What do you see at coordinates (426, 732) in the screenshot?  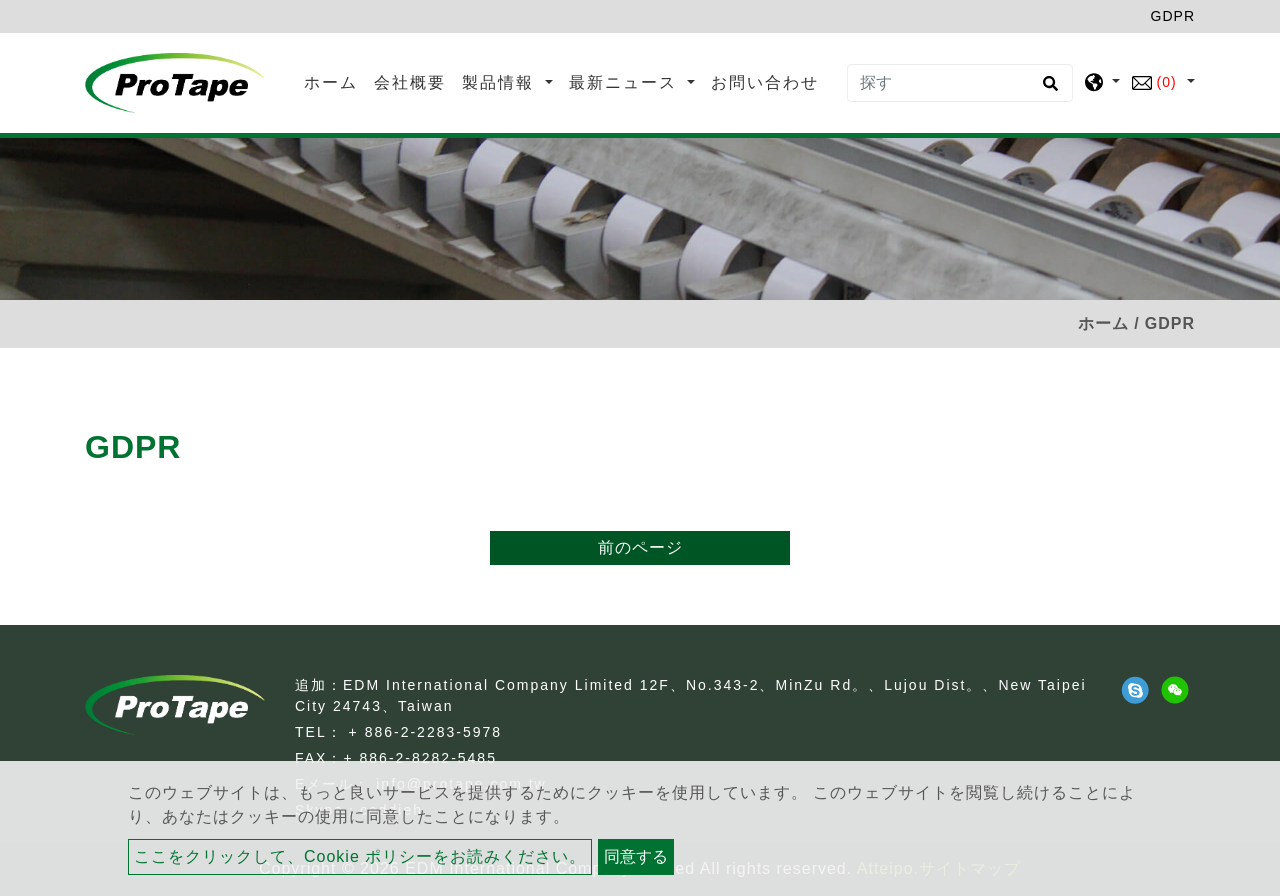 I see `+ 886-2-2283-5978` at bounding box center [426, 732].